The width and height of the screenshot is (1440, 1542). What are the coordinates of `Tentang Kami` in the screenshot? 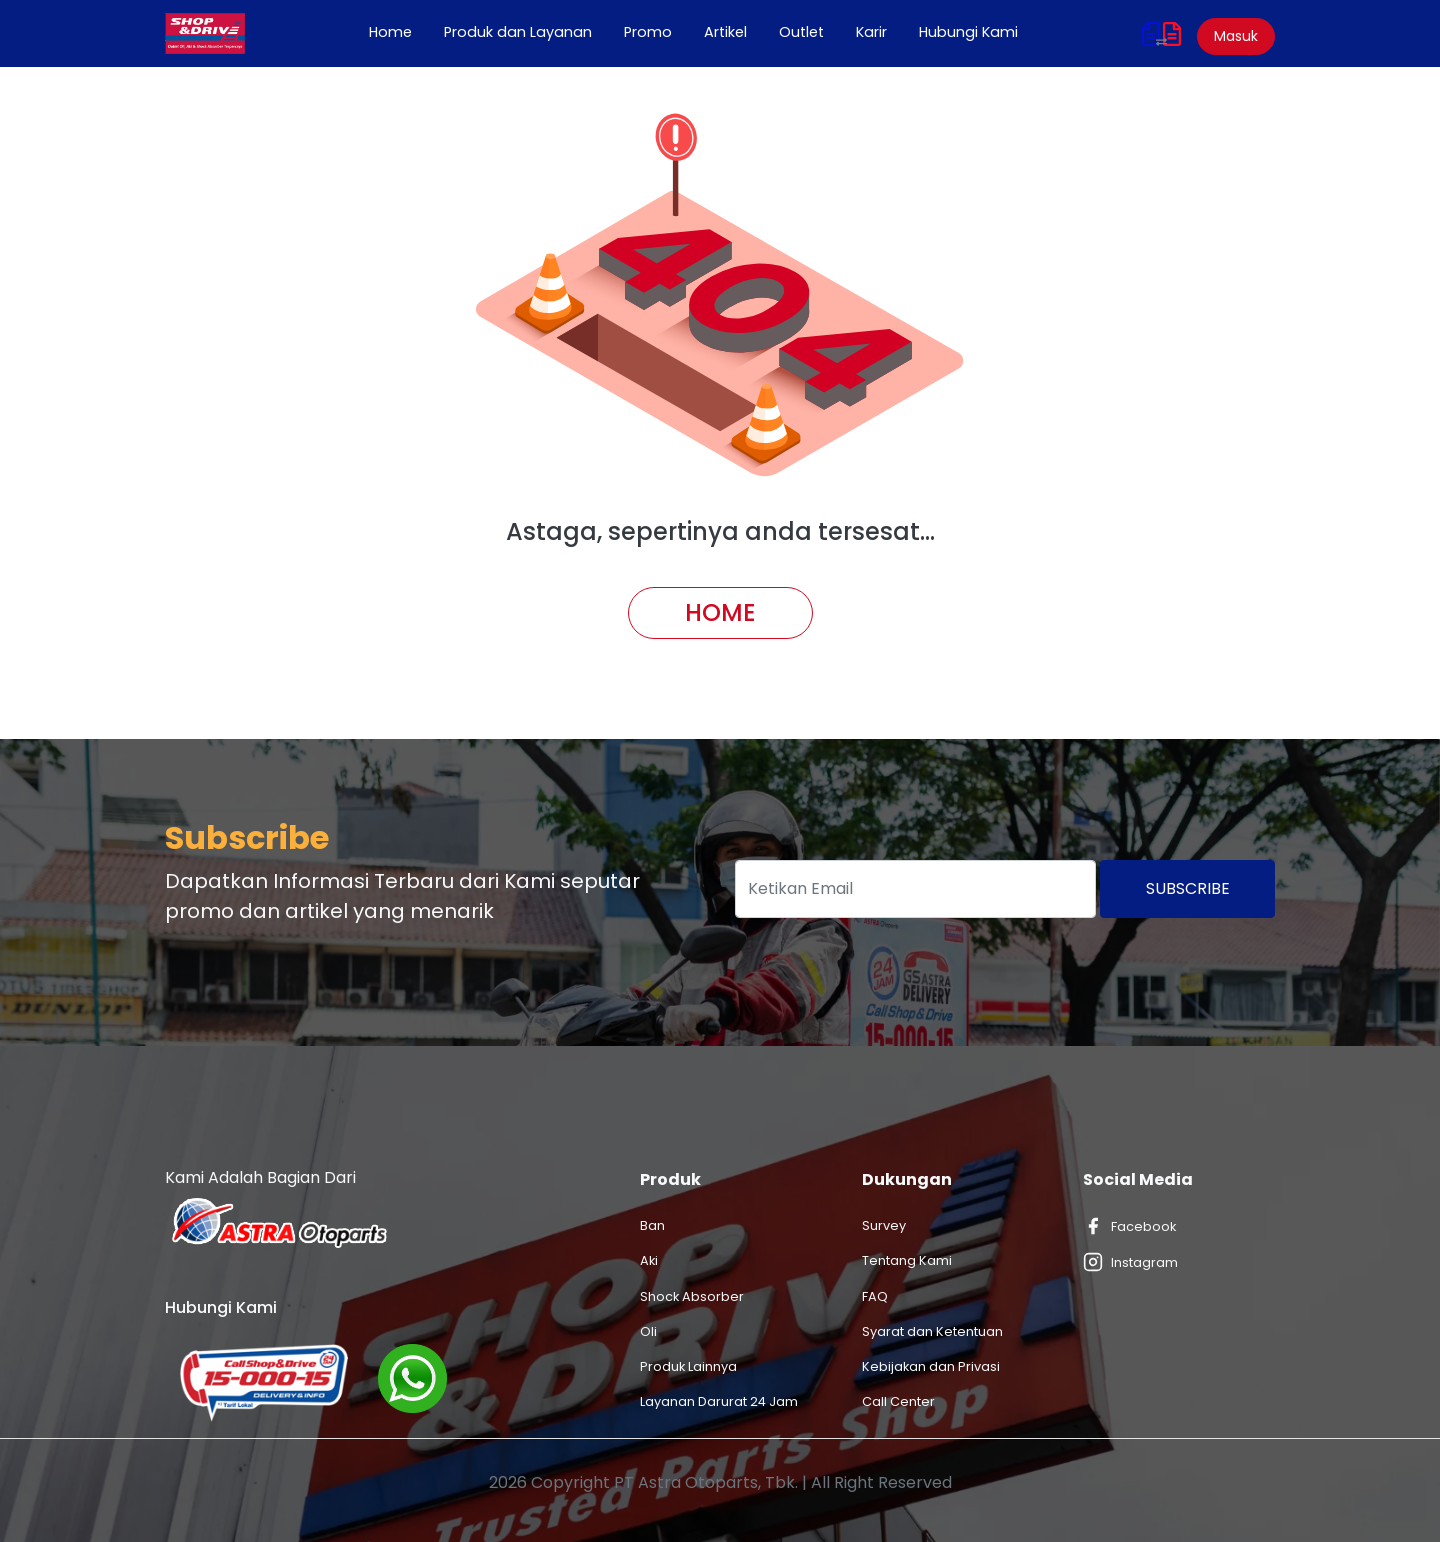 It's located at (907, 1260).